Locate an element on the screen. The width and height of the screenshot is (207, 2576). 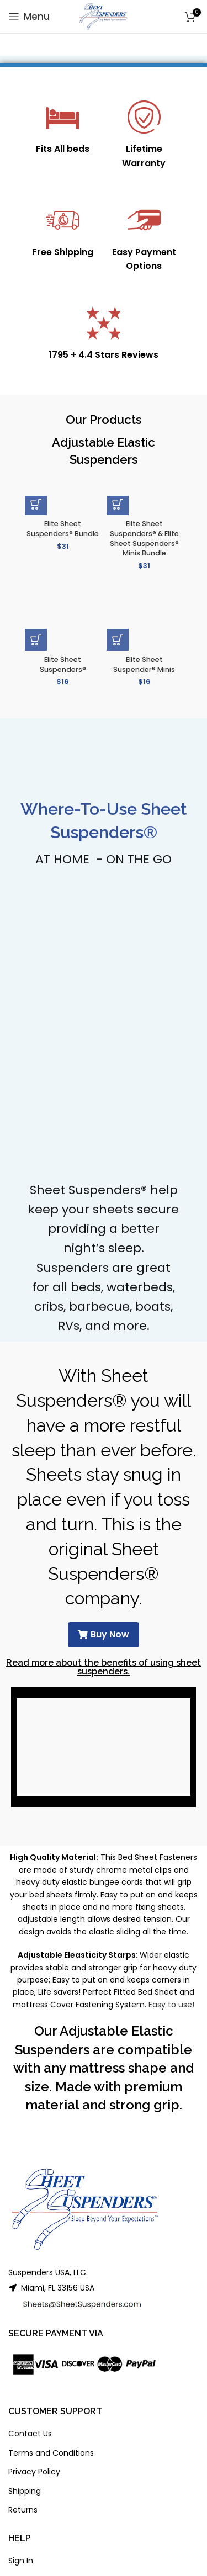
Privacy Policy is located at coordinates (34, 2471).